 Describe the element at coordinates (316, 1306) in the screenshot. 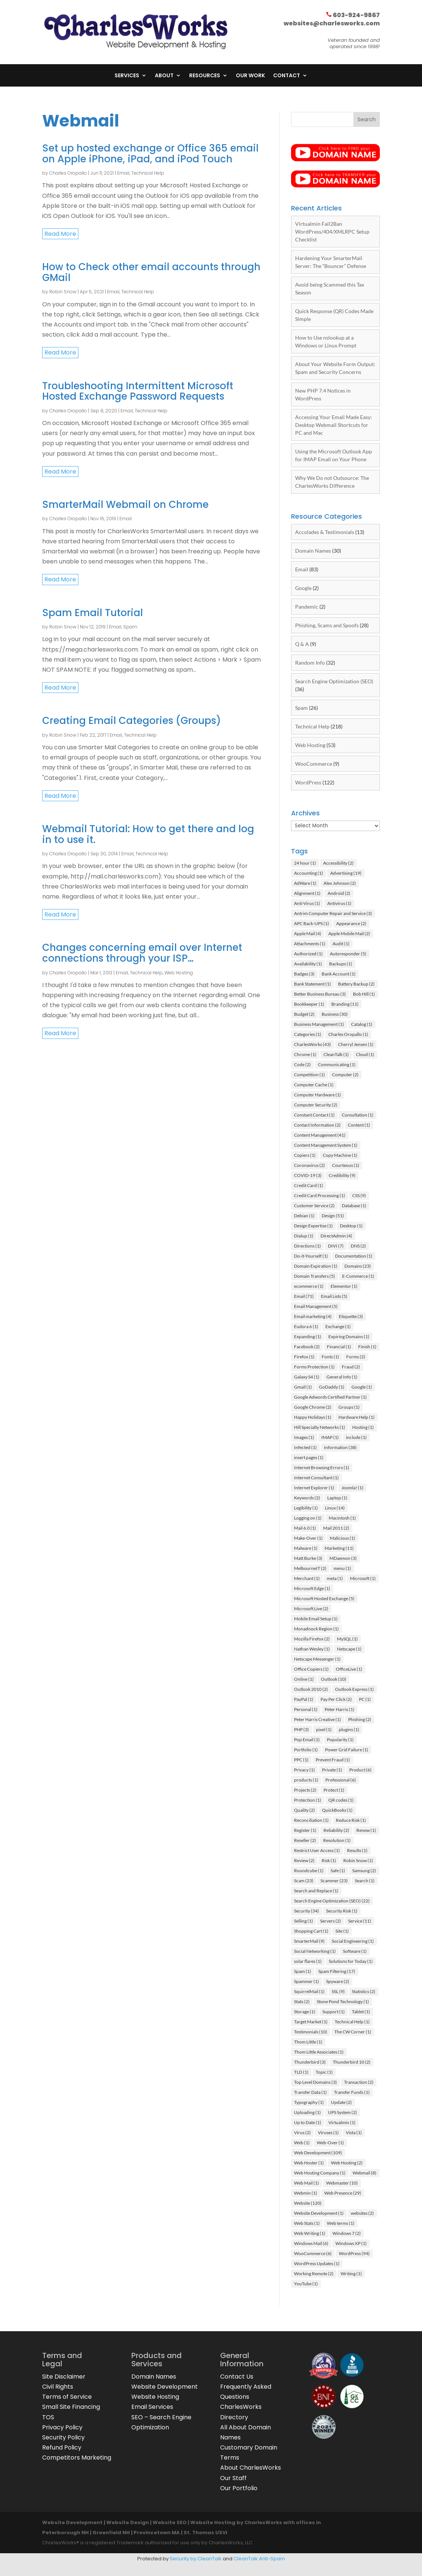

I see `Email Management [Email Management (5 items)]` at that location.